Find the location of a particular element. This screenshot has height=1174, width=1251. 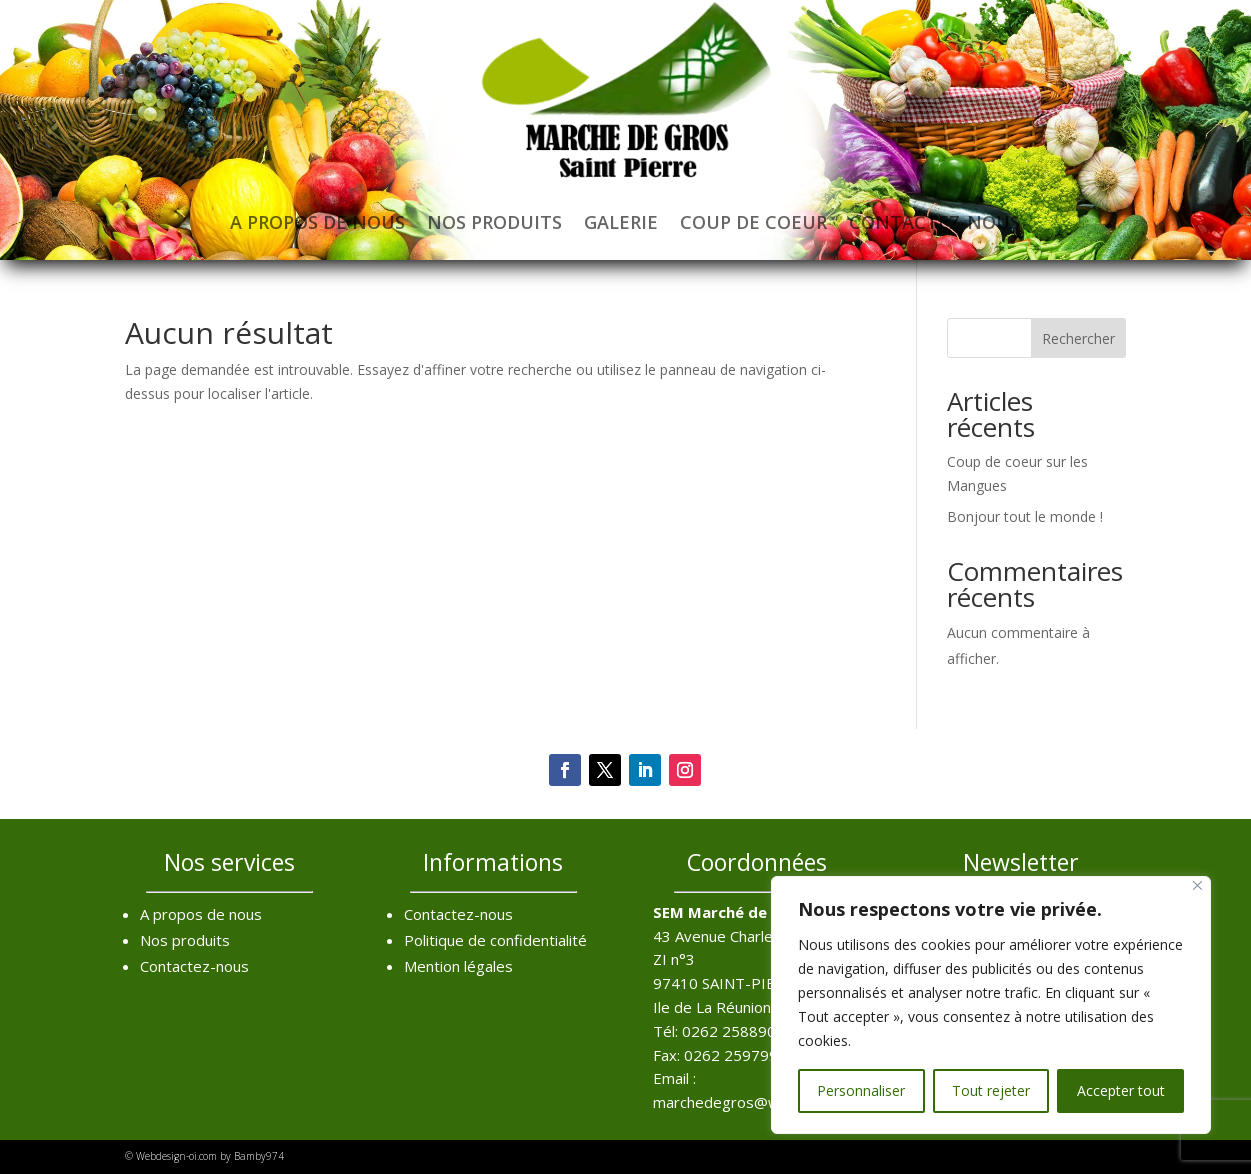

[Fermer] is located at coordinates (1197, 885).